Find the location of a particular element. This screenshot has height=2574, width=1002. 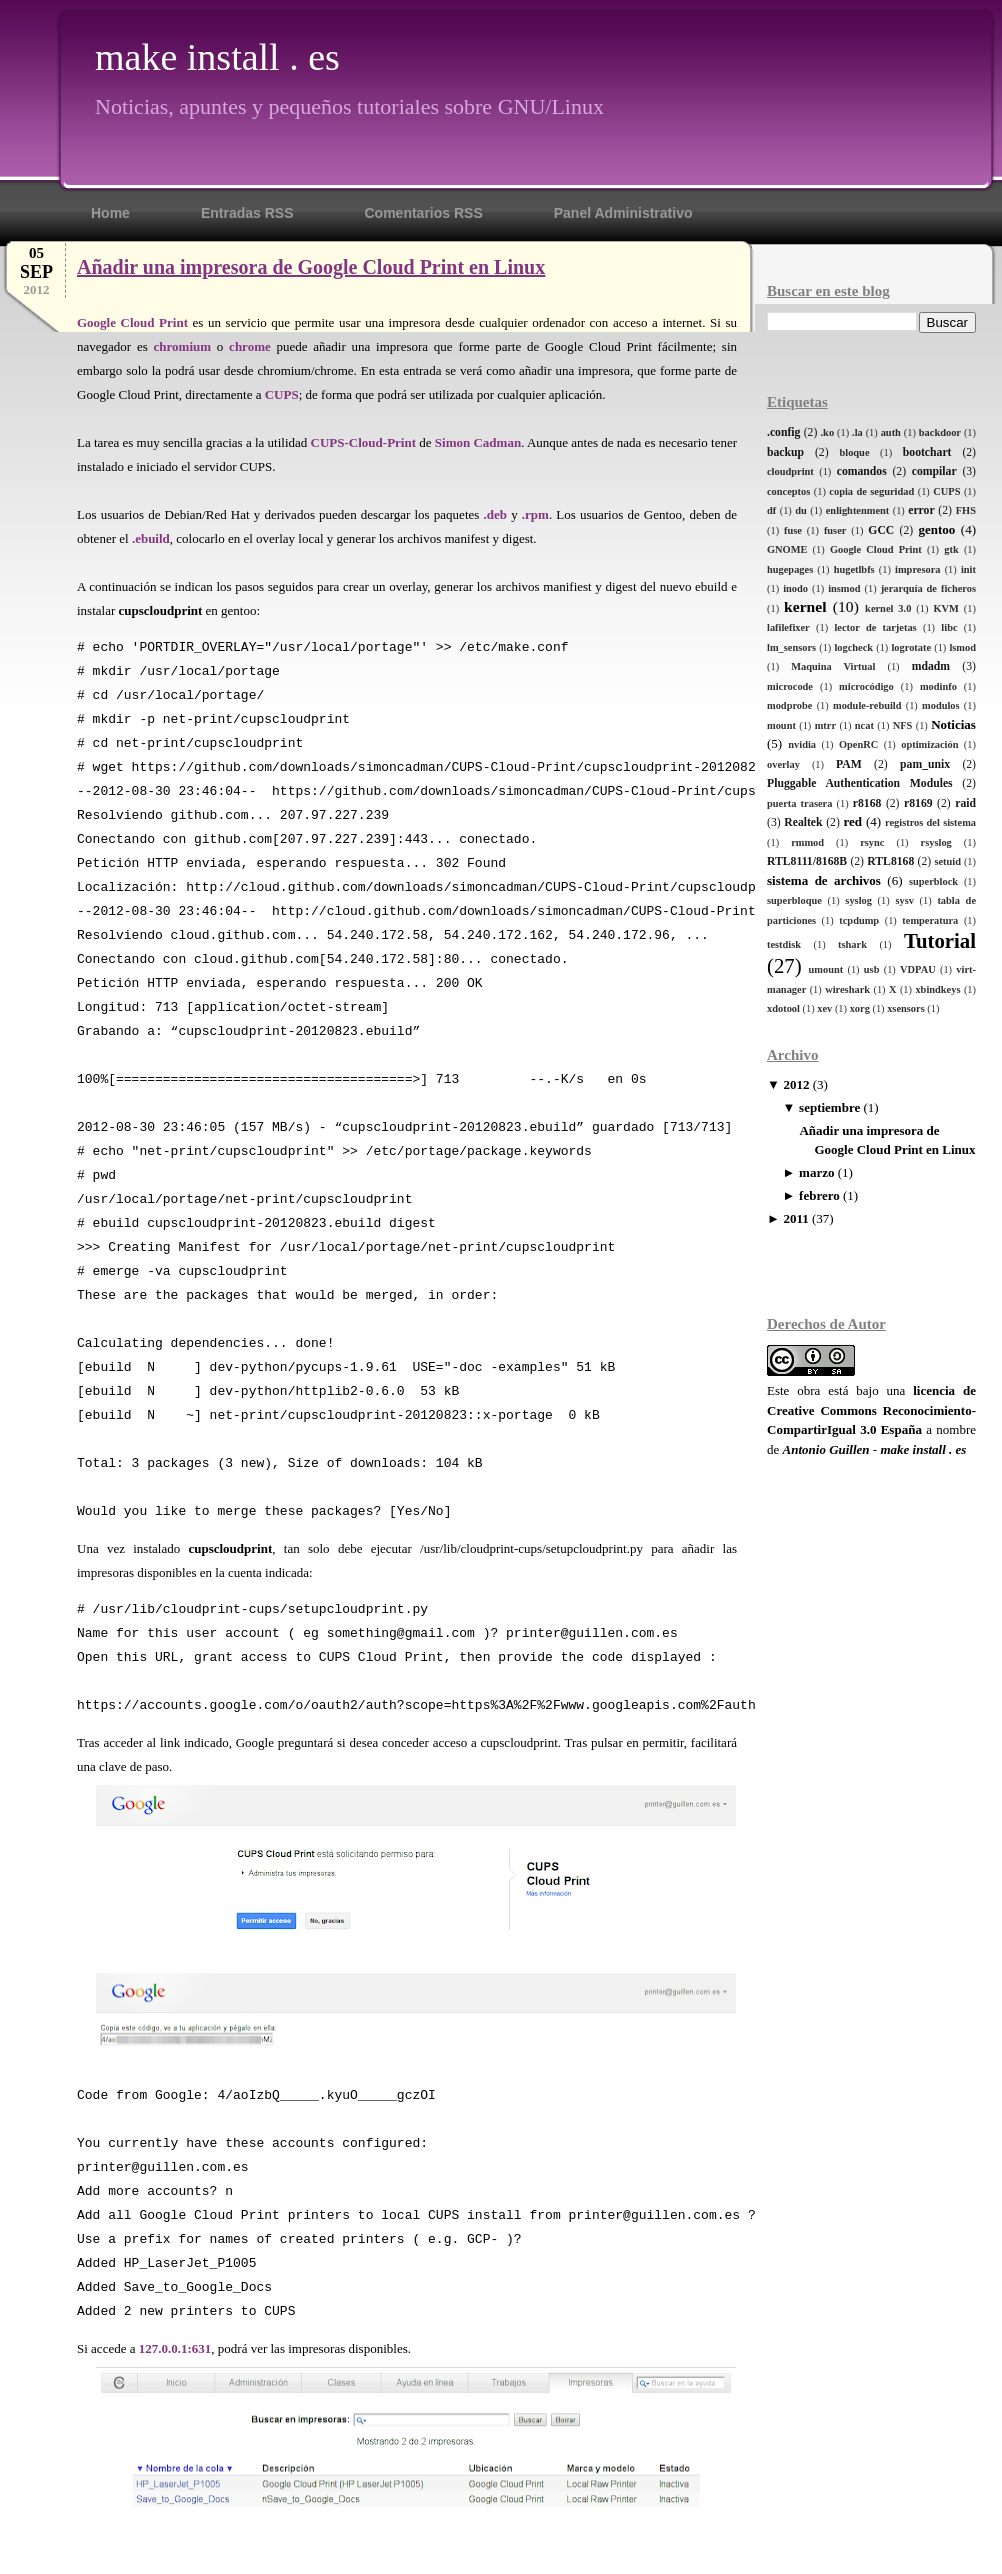

febrero is located at coordinates (819, 1195).